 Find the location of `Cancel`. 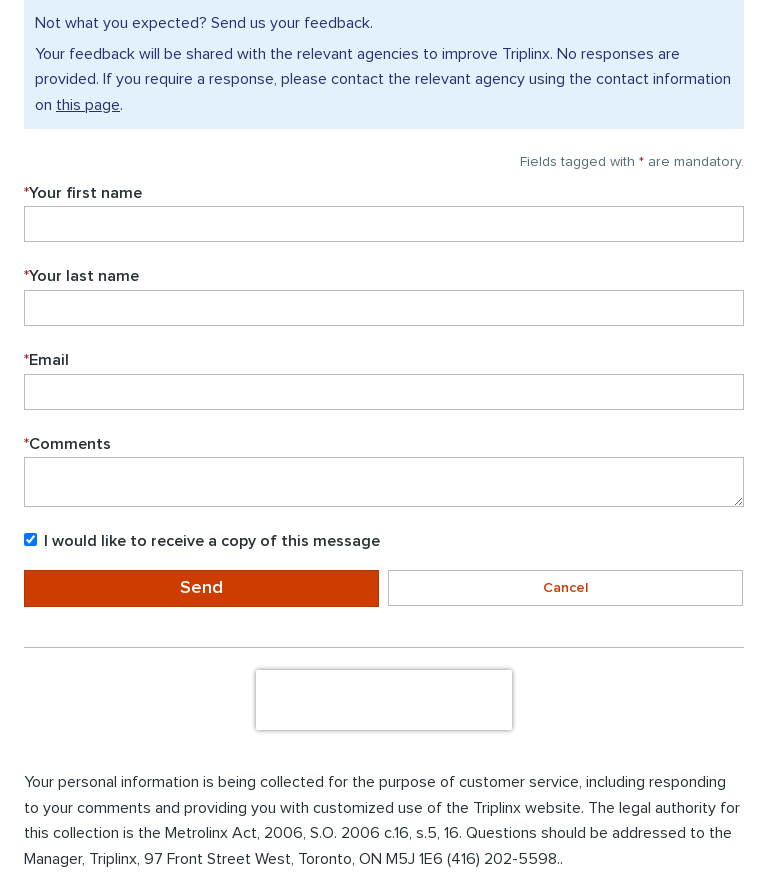

Cancel is located at coordinates (565, 588).